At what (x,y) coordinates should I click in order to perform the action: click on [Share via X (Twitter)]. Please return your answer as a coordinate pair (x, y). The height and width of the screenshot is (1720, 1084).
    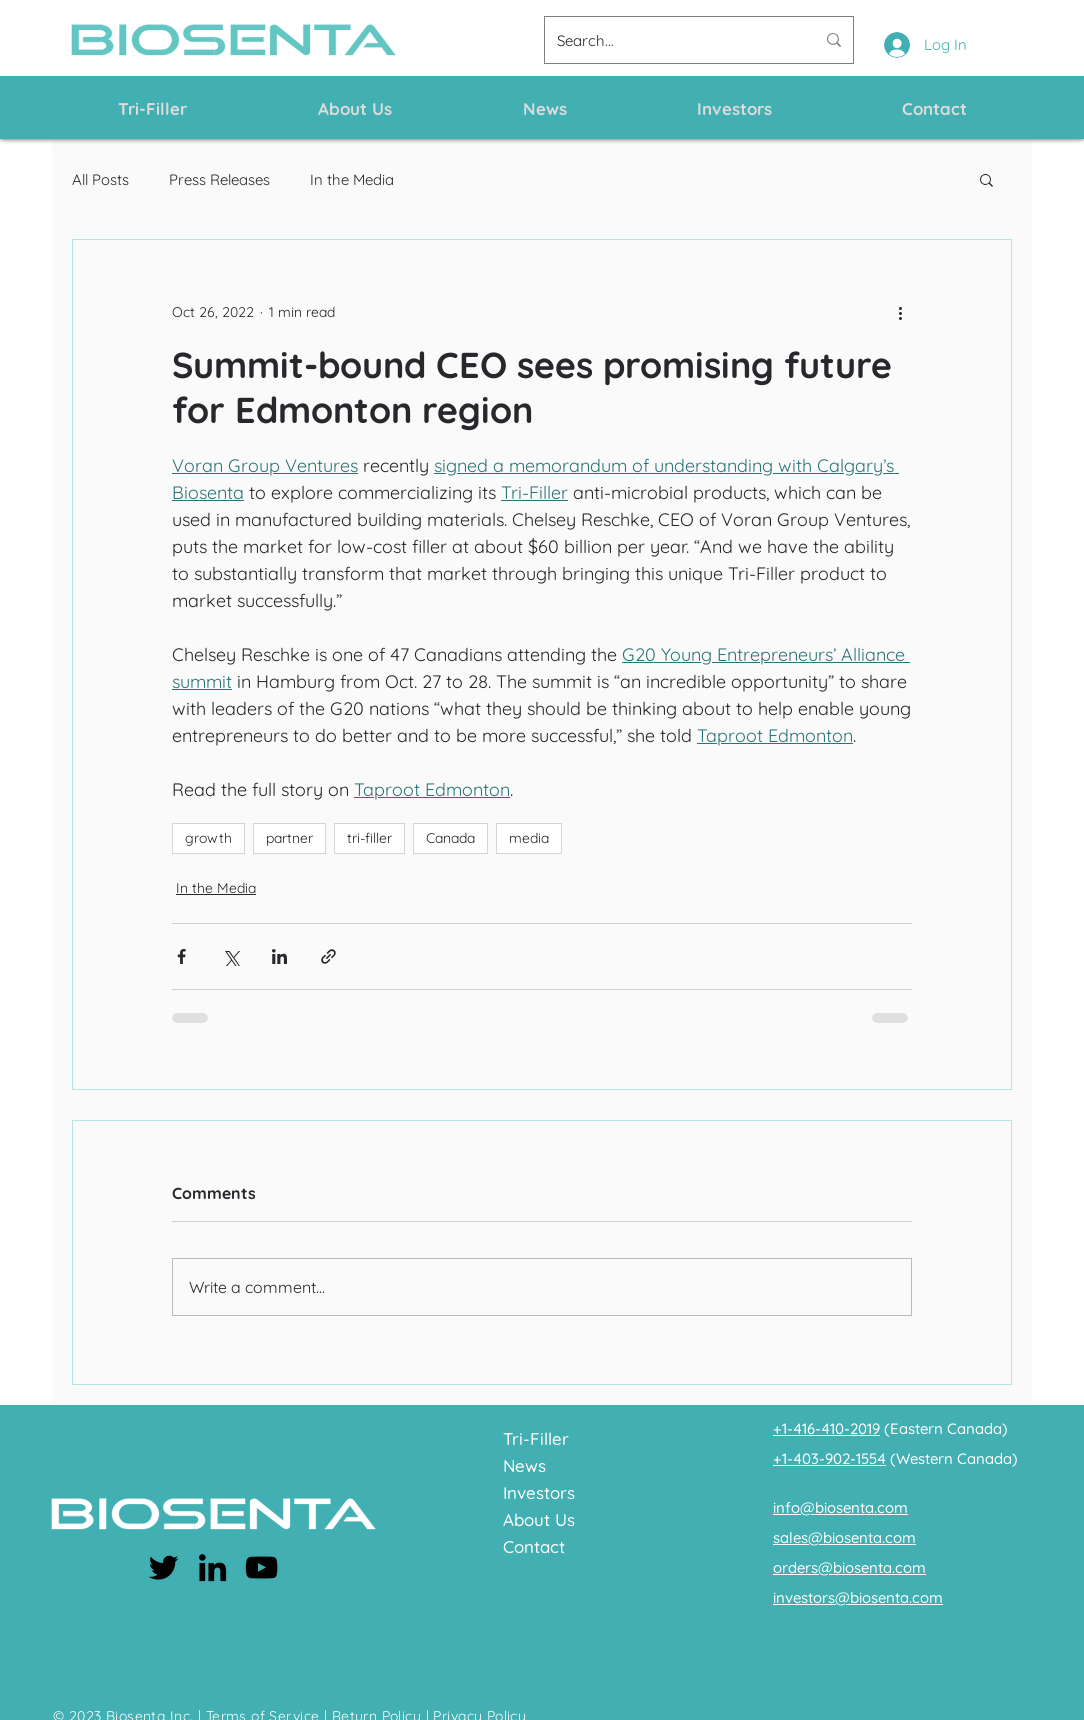
    Looking at the image, I should click on (230, 956).